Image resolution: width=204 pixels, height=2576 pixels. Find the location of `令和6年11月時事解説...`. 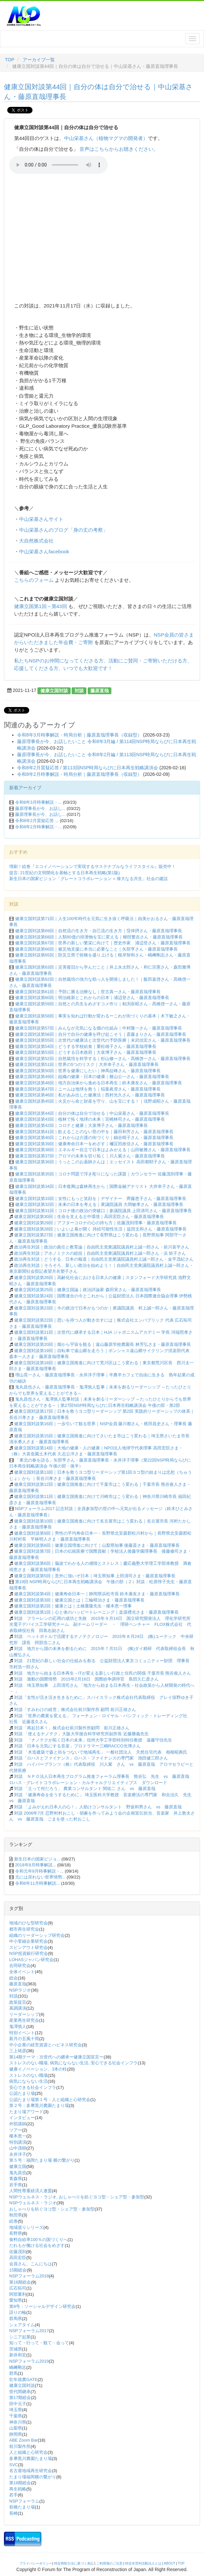

令和6年11月時事解説... is located at coordinates (37, 1883).